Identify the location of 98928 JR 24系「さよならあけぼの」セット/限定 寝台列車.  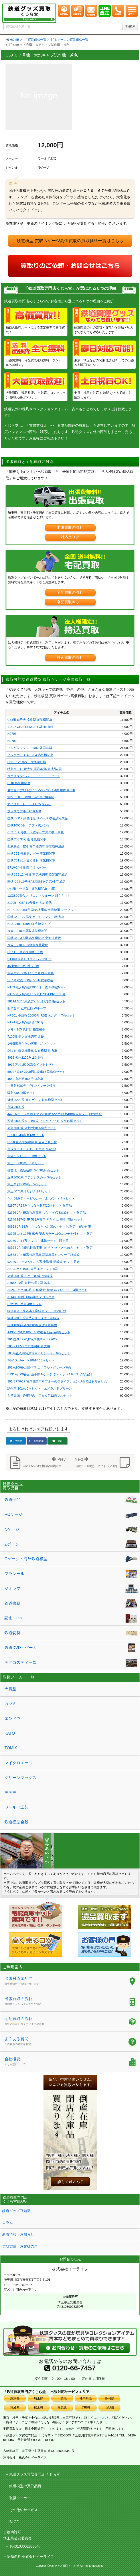
(49, 1226).